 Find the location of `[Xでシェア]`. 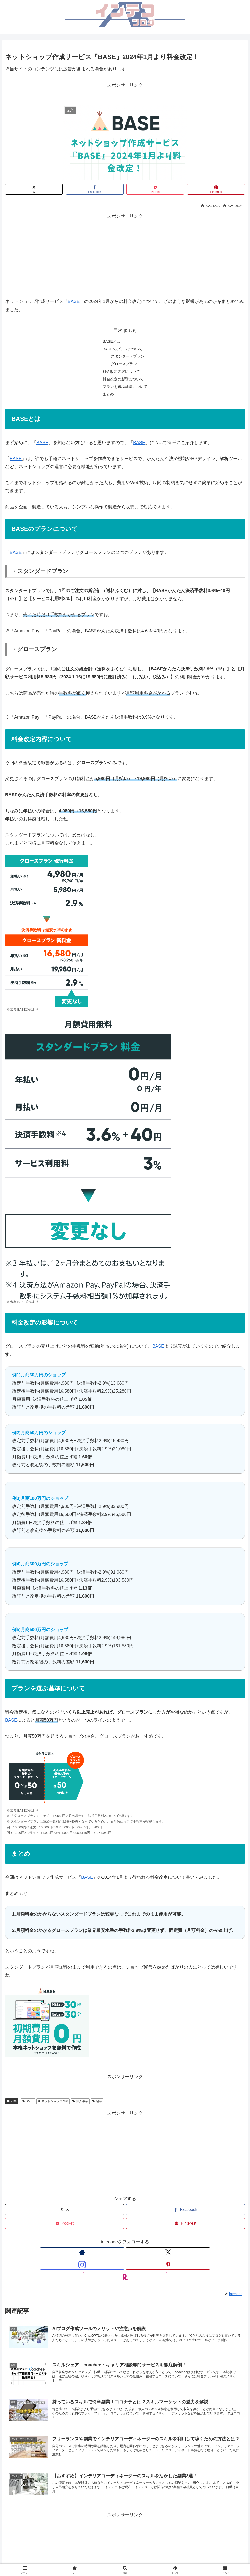

[Xでシェア] is located at coordinates (34, 189).